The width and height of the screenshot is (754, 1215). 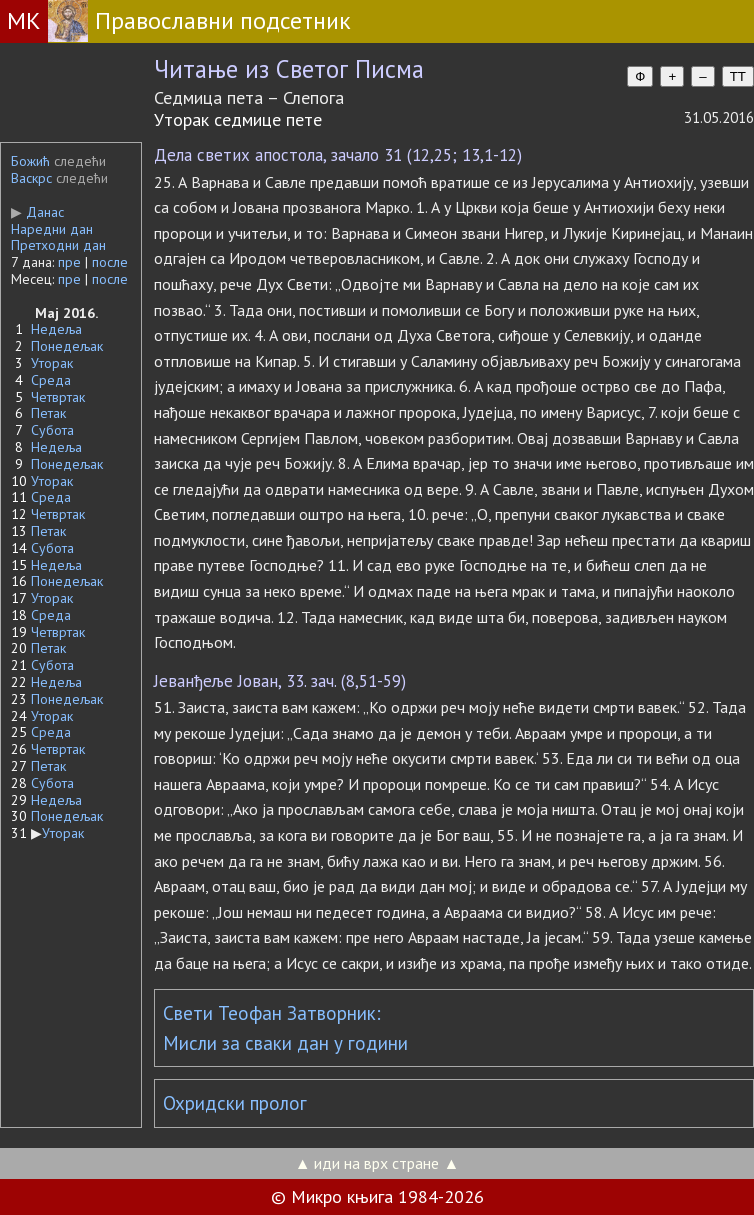 What do you see at coordinates (738, 76) in the screenshot?
I see `TT` at bounding box center [738, 76].